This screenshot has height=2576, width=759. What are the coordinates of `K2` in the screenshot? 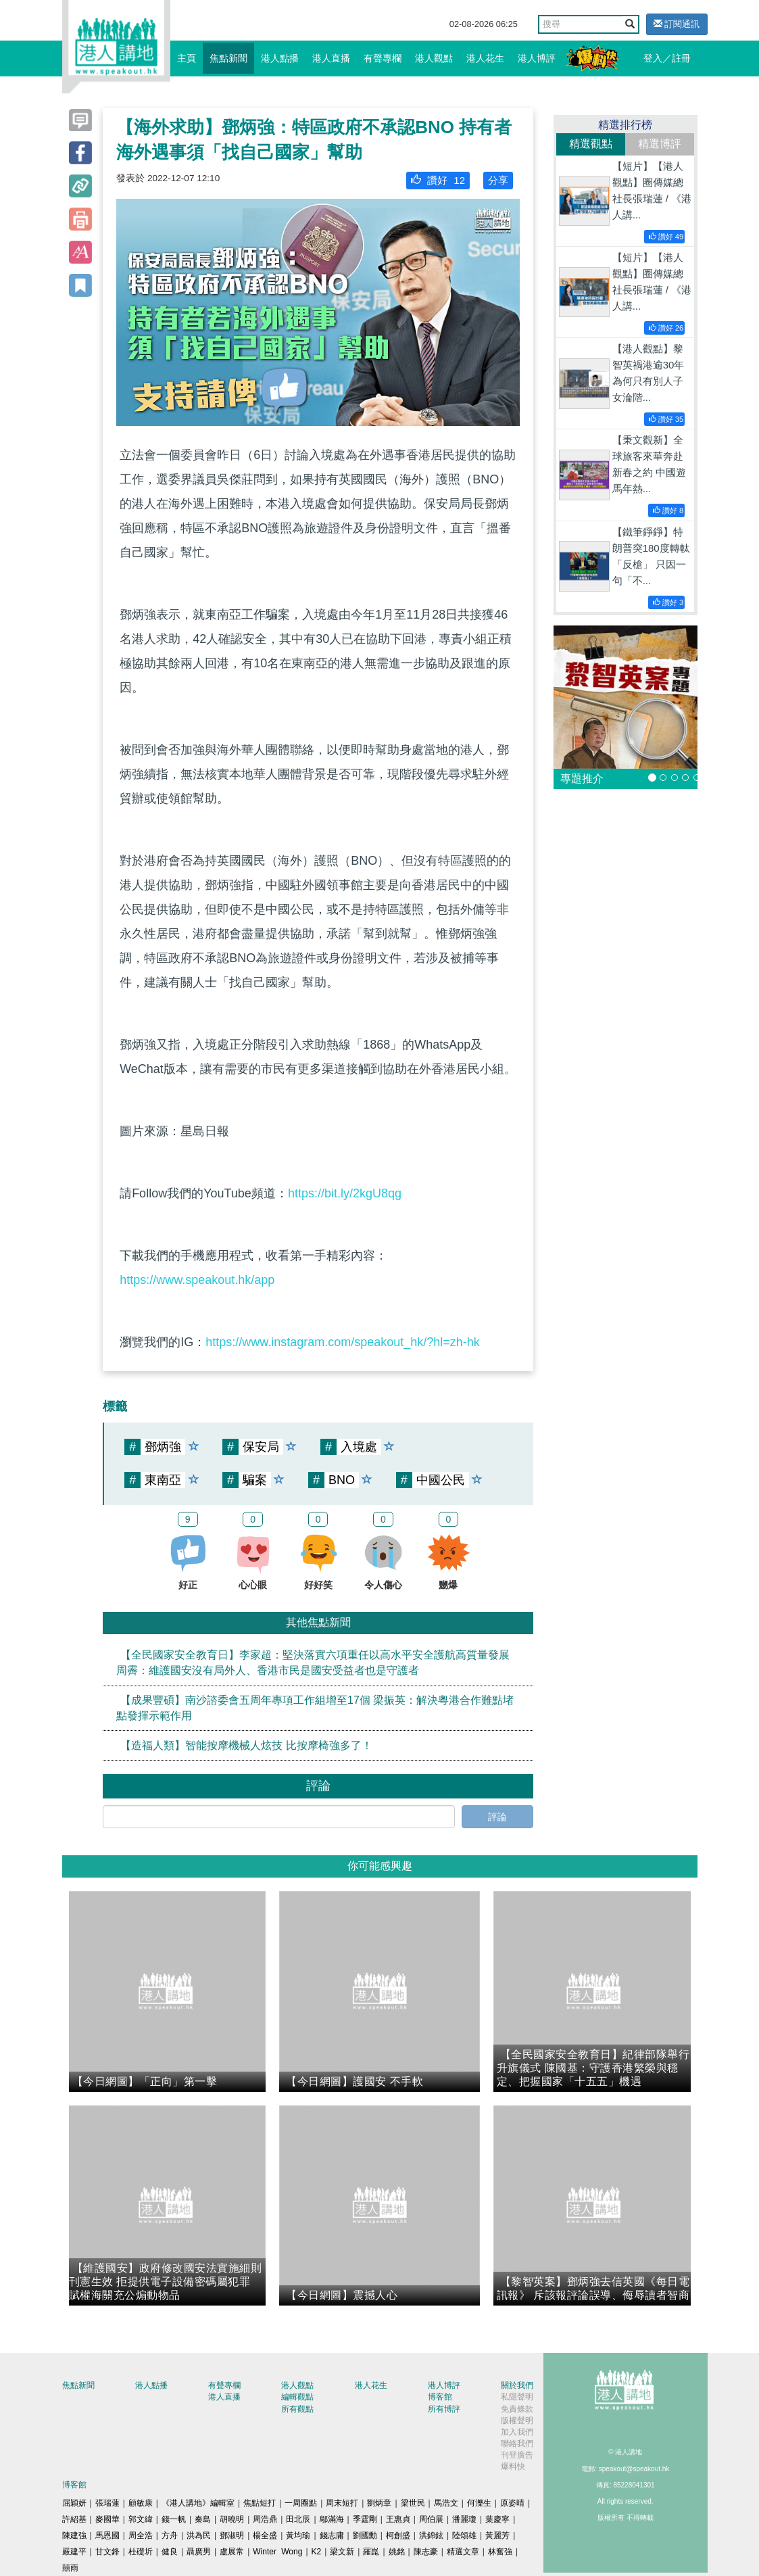 It's located at (317, 2551).